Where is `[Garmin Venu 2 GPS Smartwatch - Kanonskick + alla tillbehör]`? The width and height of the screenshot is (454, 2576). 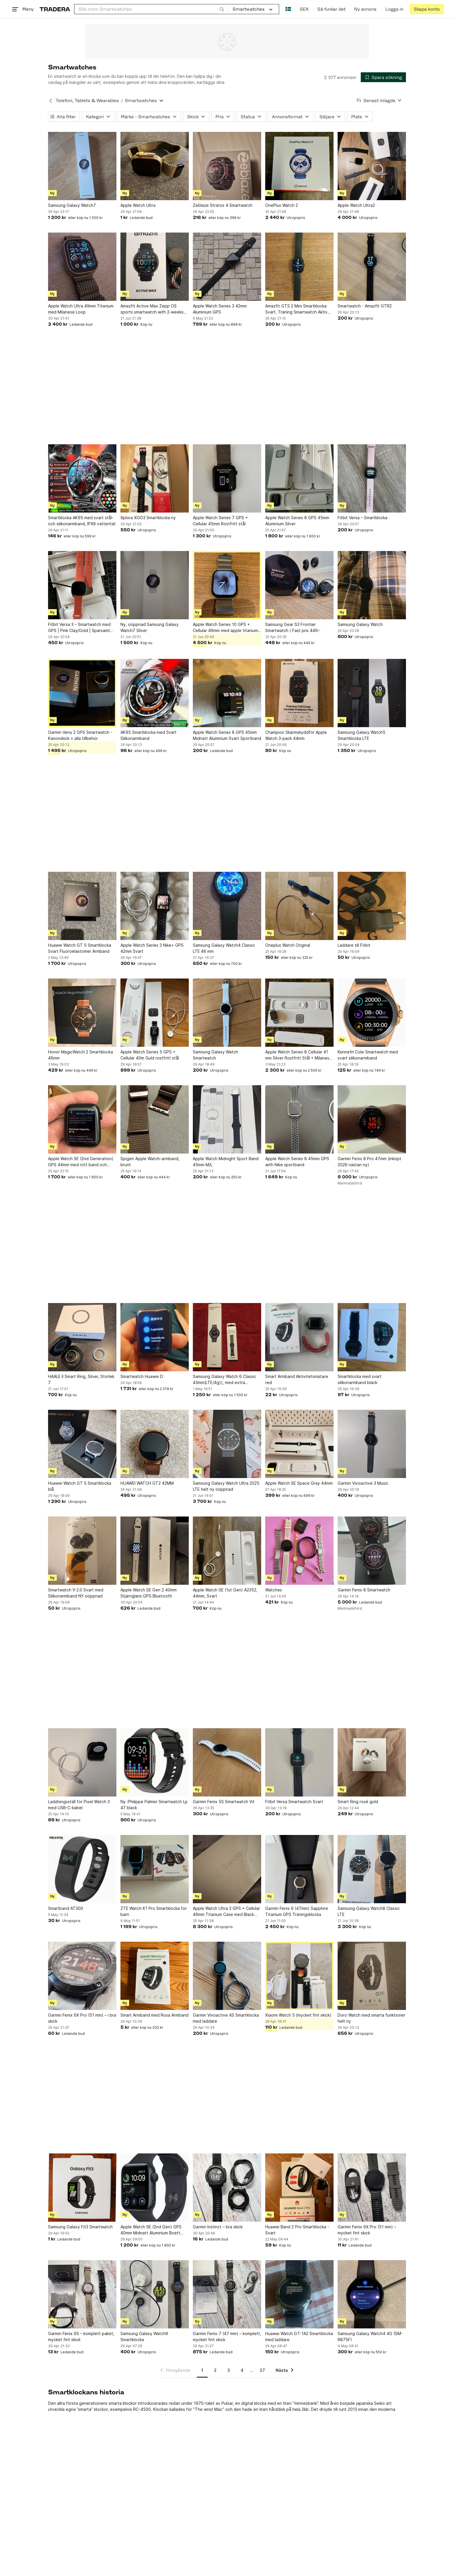
[Garmin Venu 2 GPS Smartwatch - Kanonskick + alla tillbehör] is located at coordinates (82, 693).